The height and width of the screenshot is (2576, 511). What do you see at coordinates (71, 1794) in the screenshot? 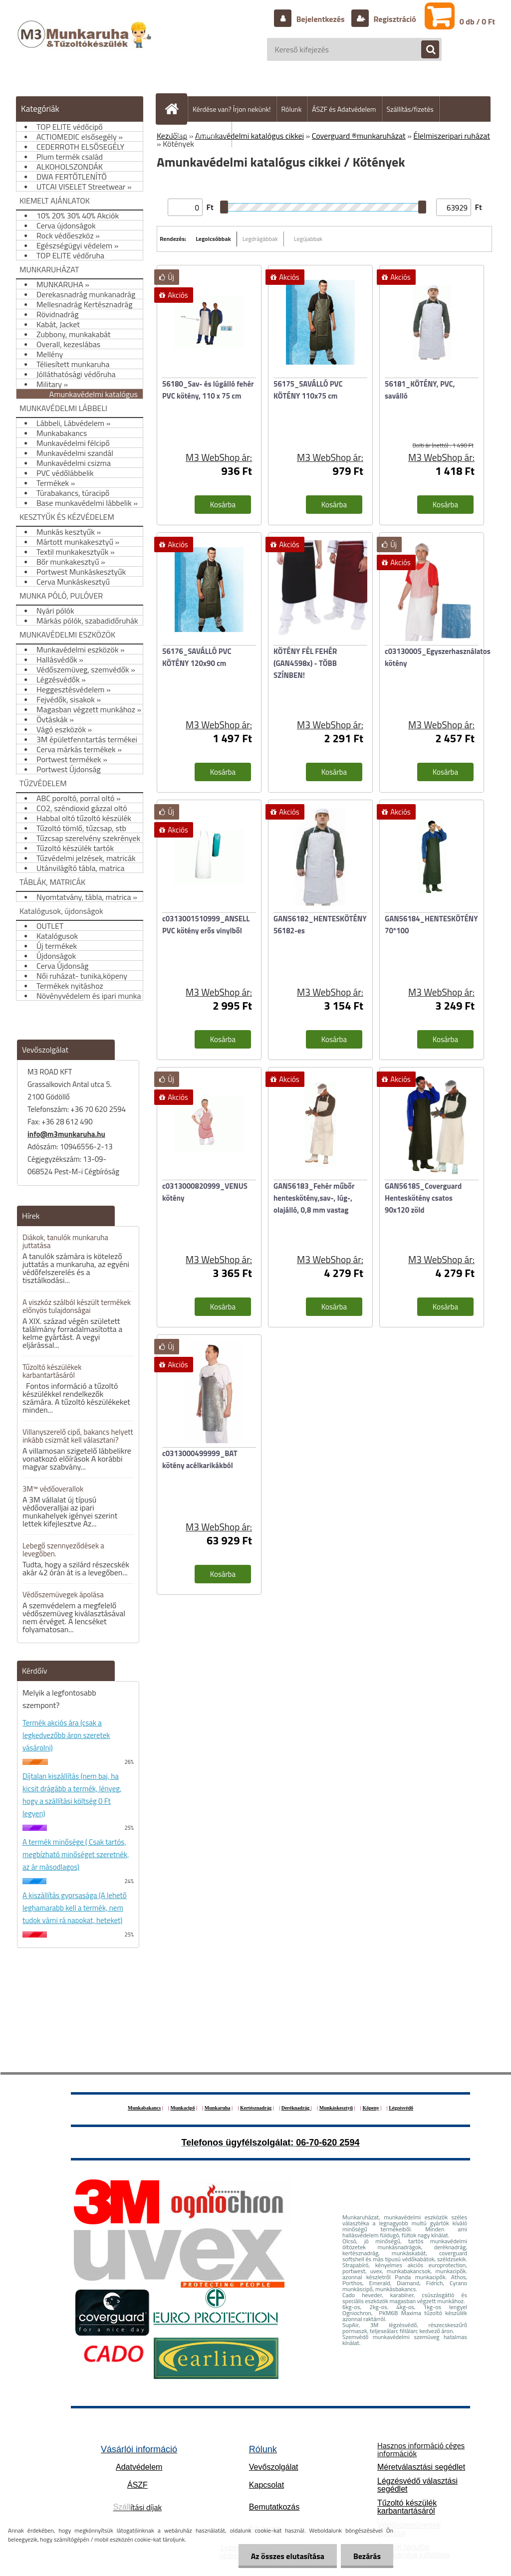
I see `Díjtalan kiszállítás (nem baj, ha kicsit drágább a termék, lényeg, hogy a szállítási költség 0 Ft legyen)` at bounding box center [71, 1794].